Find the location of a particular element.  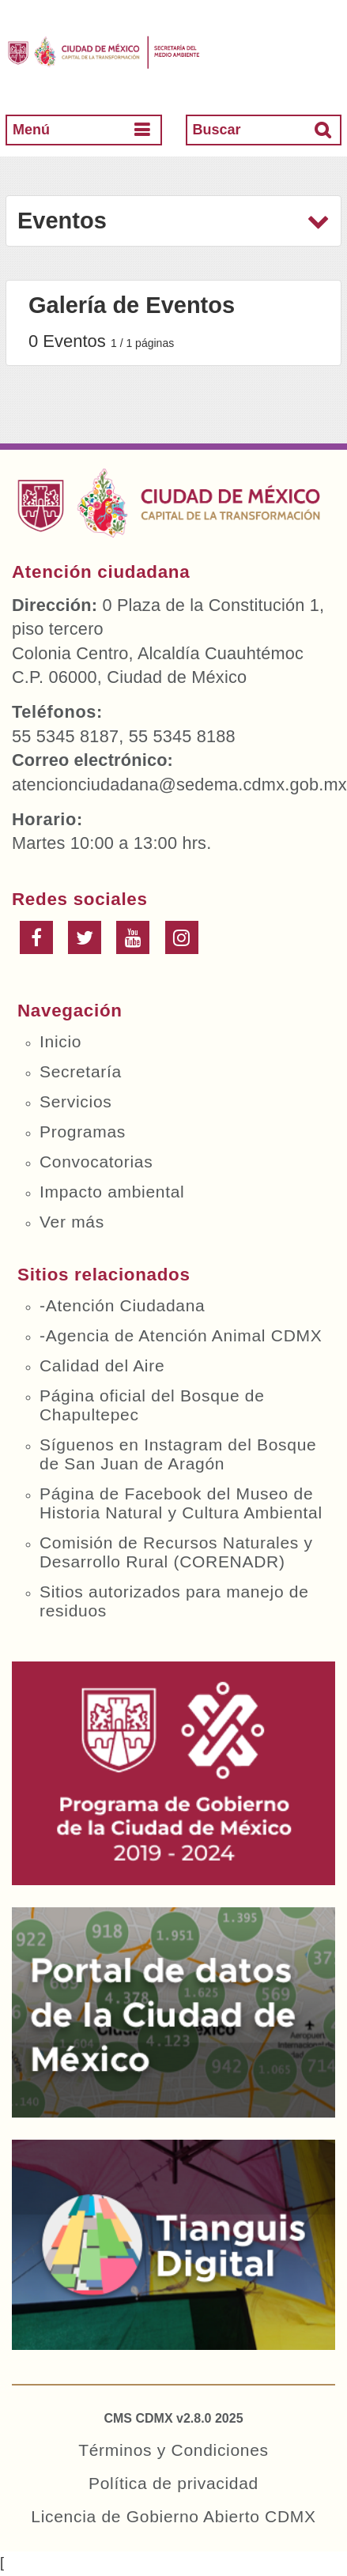

Ver más is located at coordinates (72, 1222).